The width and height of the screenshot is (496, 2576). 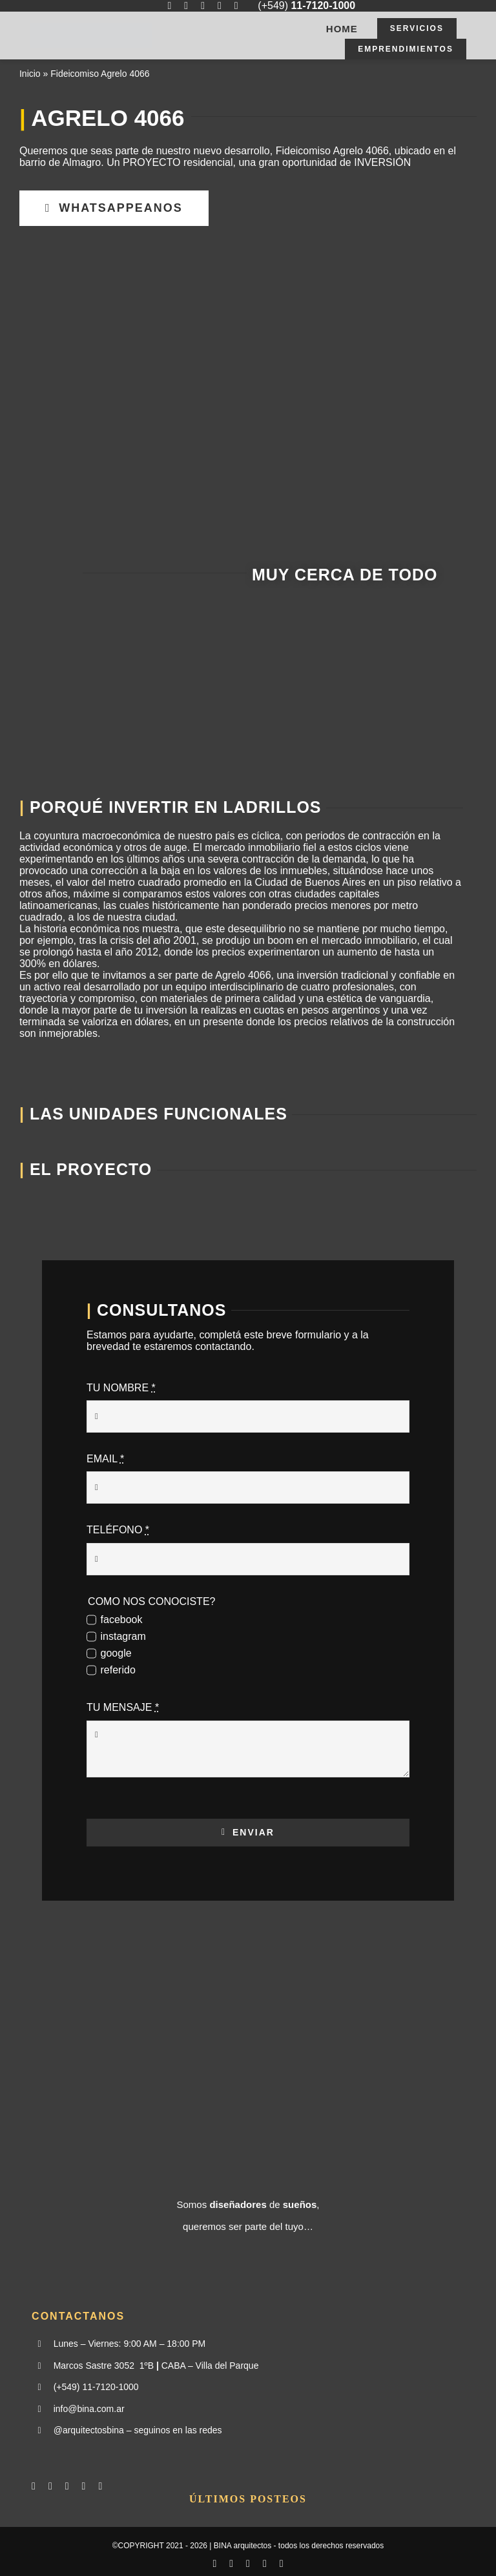 What do you see at coordinates (122, 1619) in the screenshot?
I see `facebook` at bounding box center [122, 1619].